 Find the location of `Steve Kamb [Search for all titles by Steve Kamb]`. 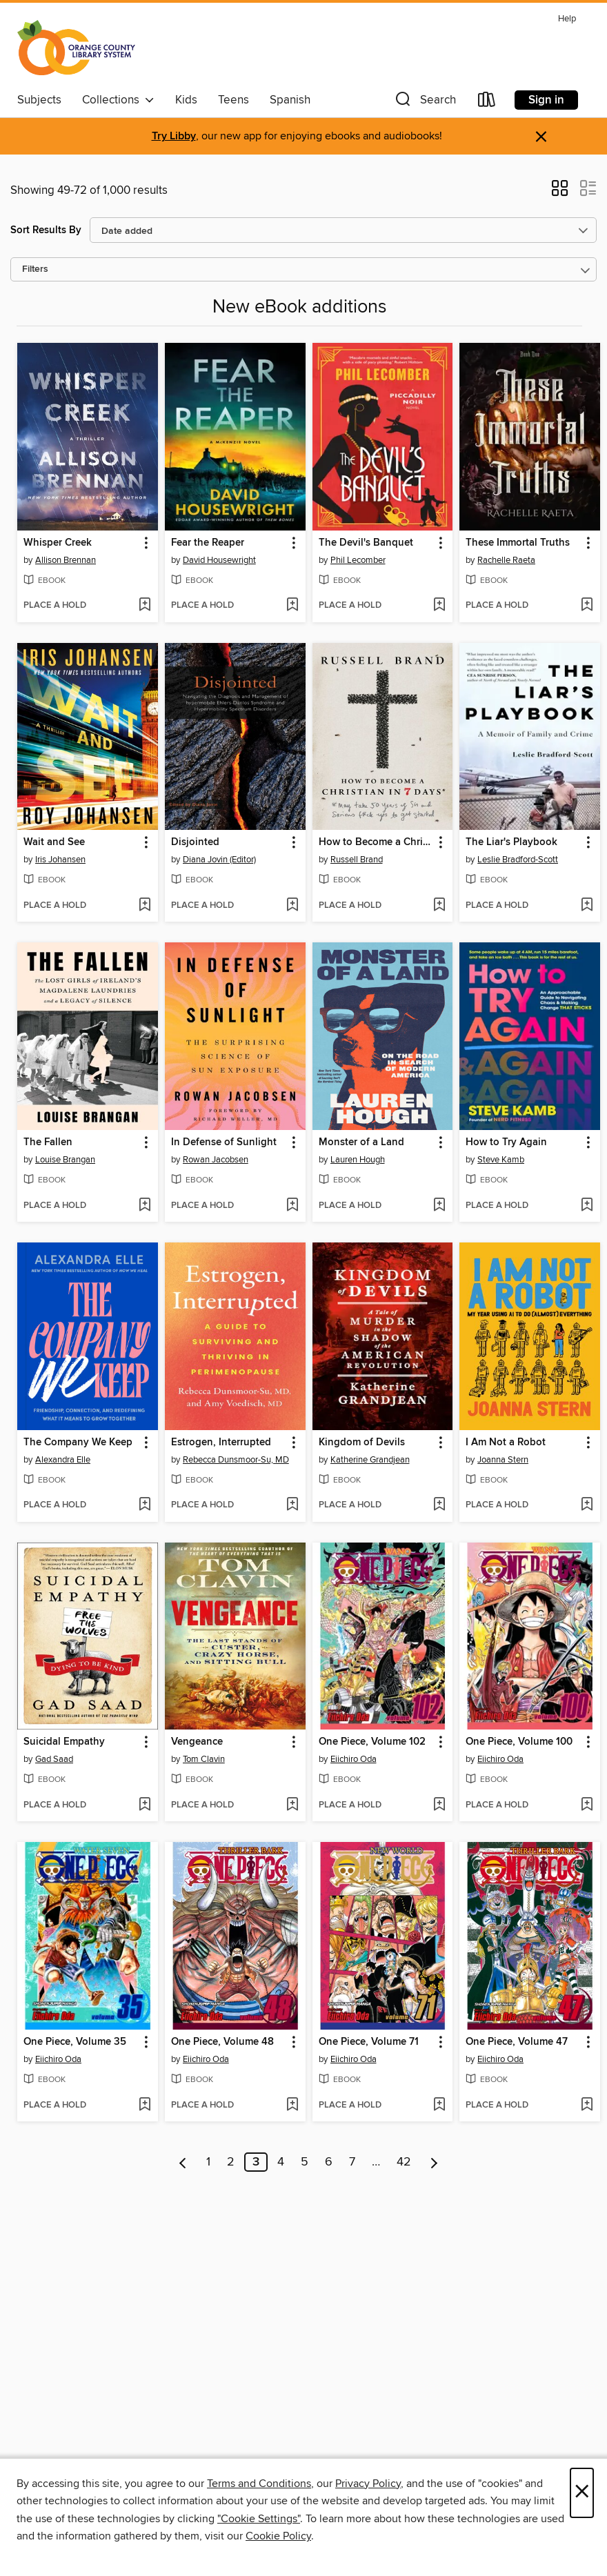

Steve Kamb [Search for all titles by Steve Kamb] is located at coordinates (500, 1159).